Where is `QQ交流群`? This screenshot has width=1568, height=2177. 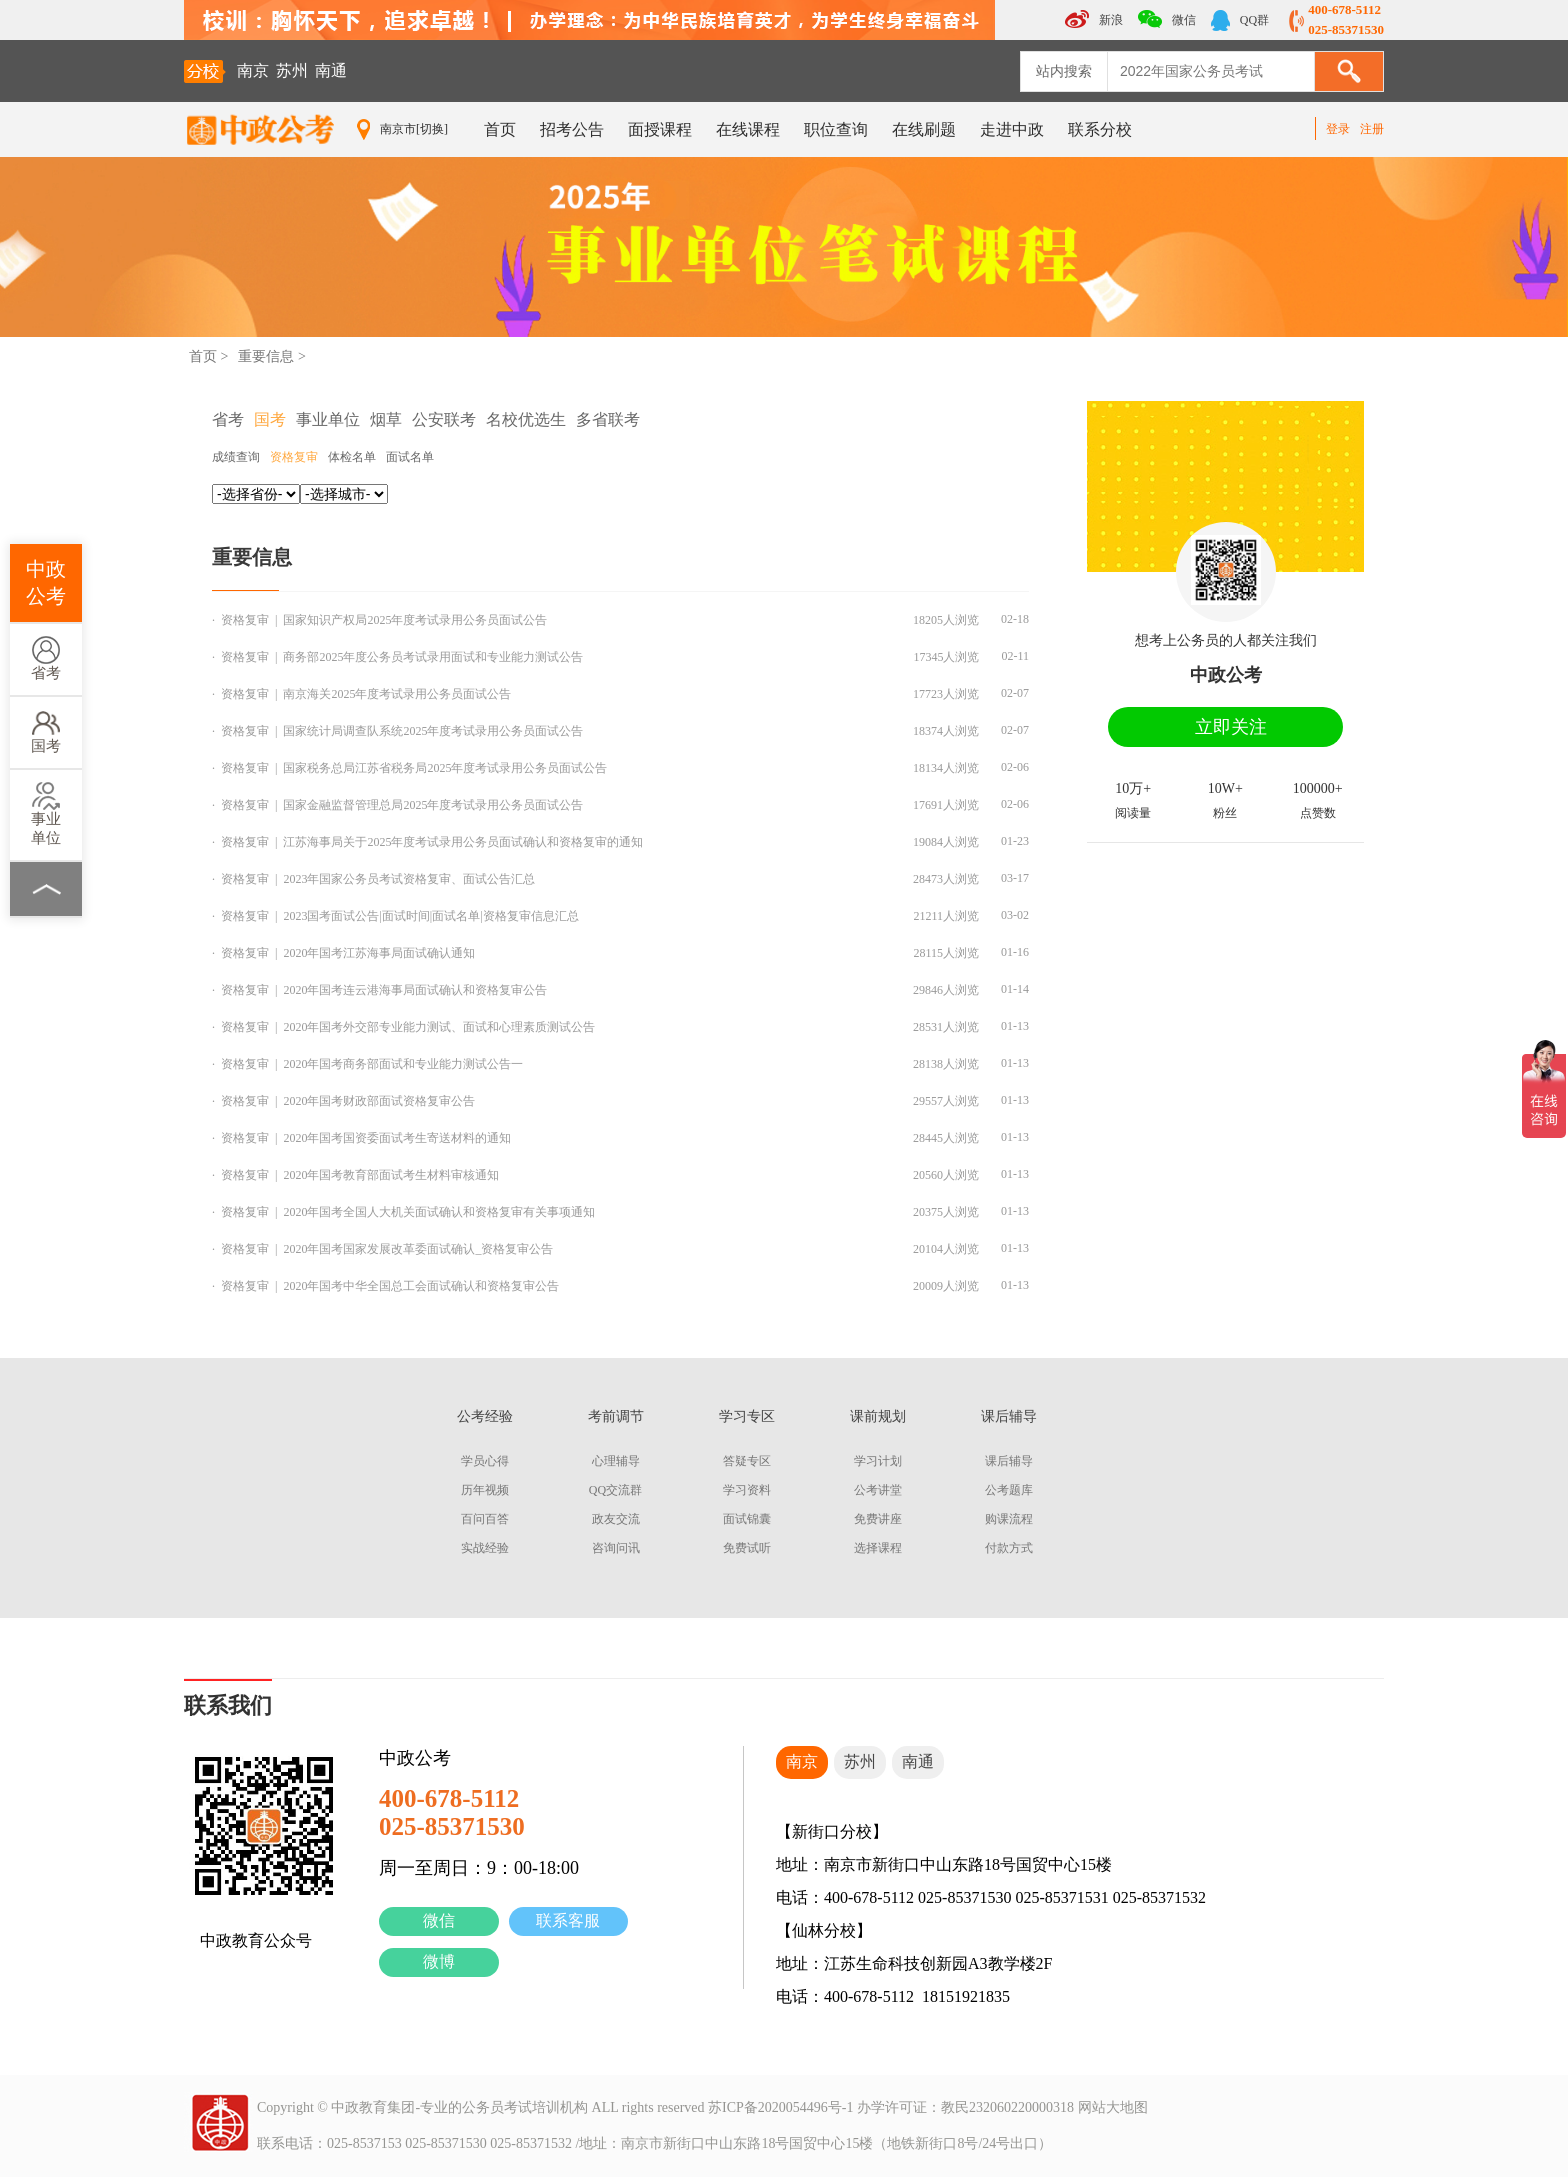 QQ交流群 is located at coordinates (615, 1490).